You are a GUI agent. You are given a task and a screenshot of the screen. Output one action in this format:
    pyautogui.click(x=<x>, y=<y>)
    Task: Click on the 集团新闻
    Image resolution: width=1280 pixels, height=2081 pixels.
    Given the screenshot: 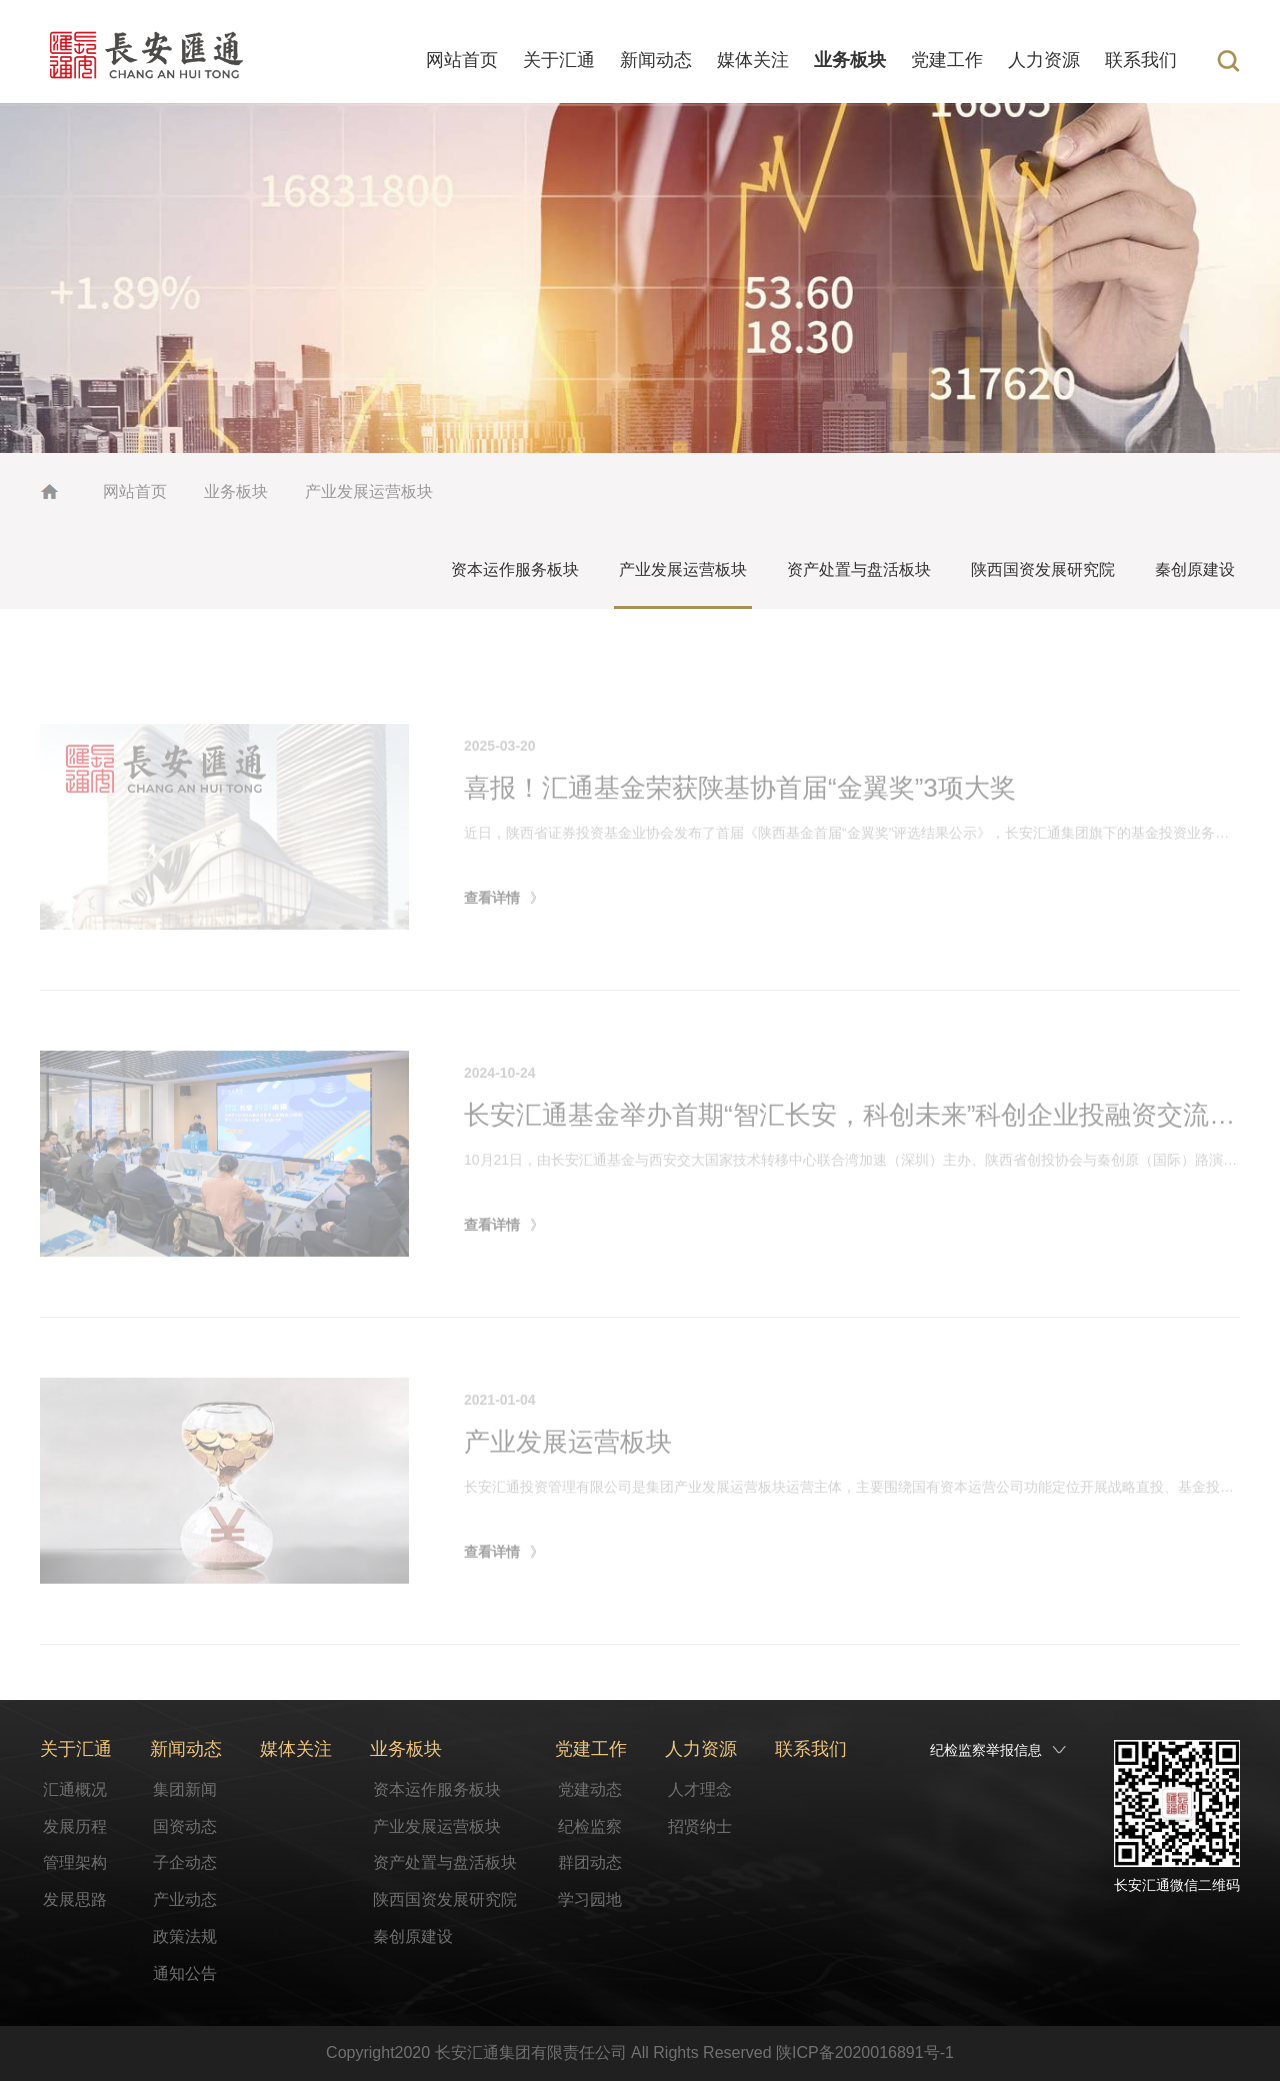 What is the action you would take?
    pyautogui.click(x=185, y=1789)
    